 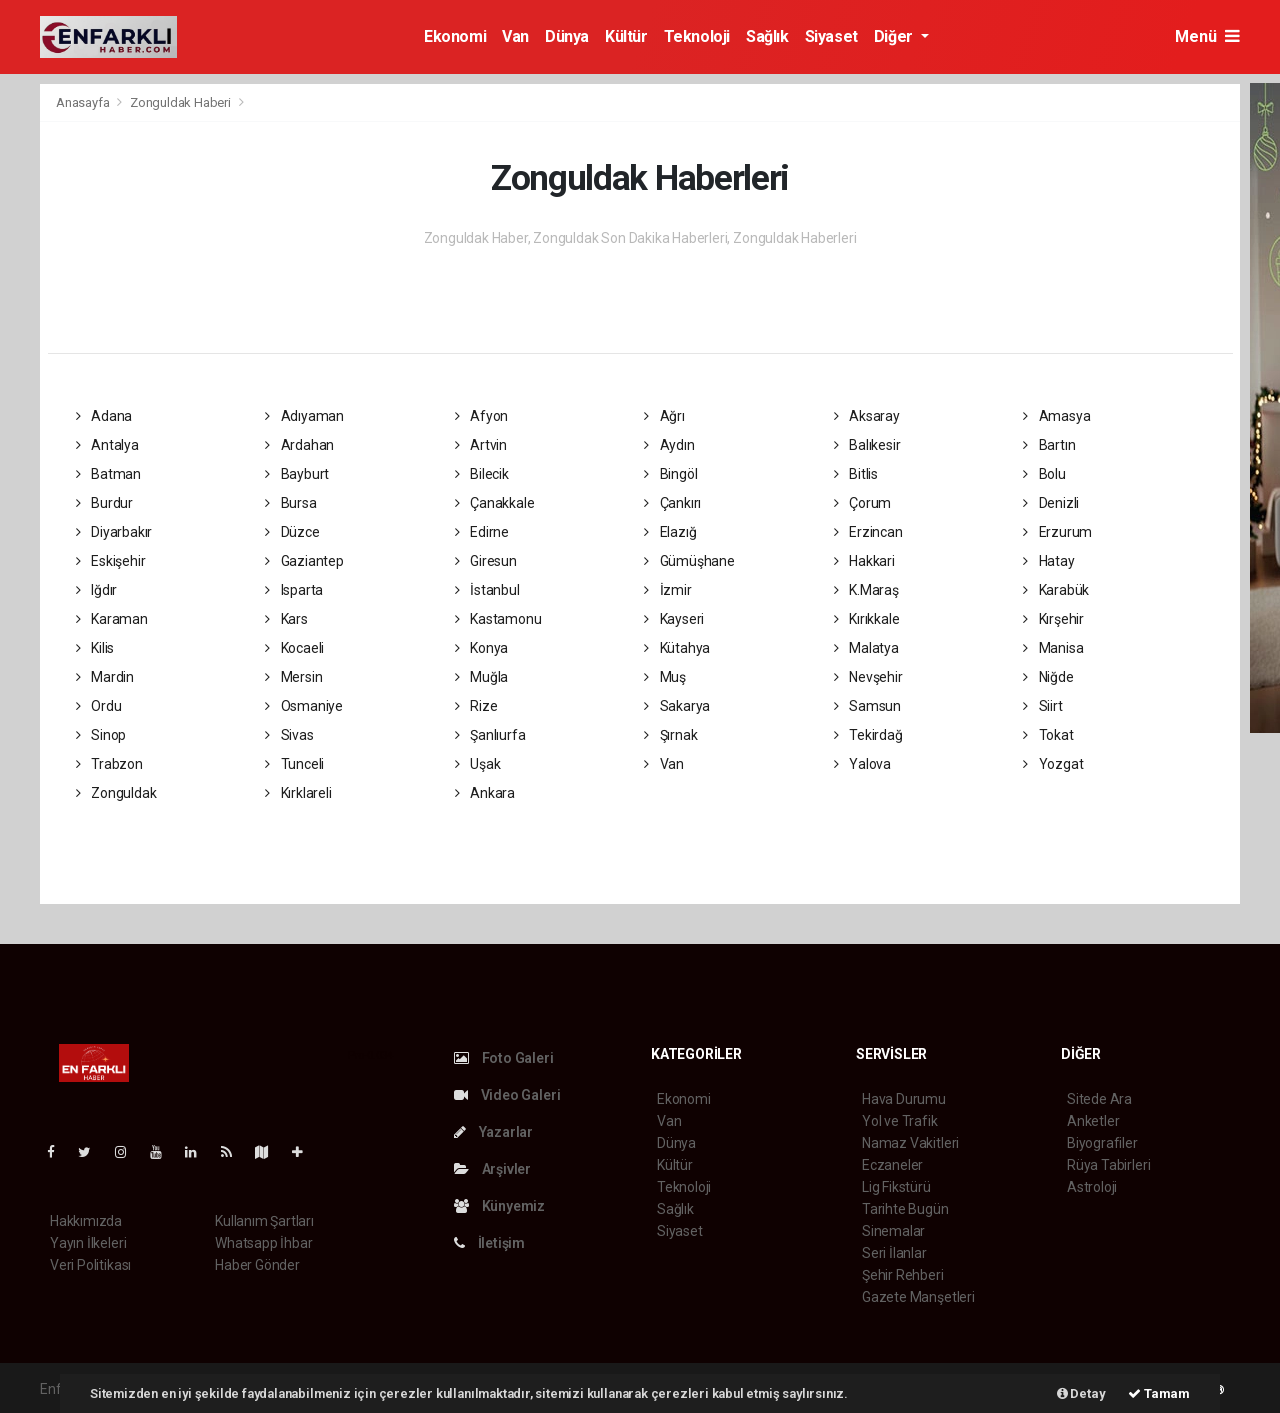 What do you see at coordinates (304, 416) in the screenshot?
I see `Adıyaman` at bounding box center [304, 416].